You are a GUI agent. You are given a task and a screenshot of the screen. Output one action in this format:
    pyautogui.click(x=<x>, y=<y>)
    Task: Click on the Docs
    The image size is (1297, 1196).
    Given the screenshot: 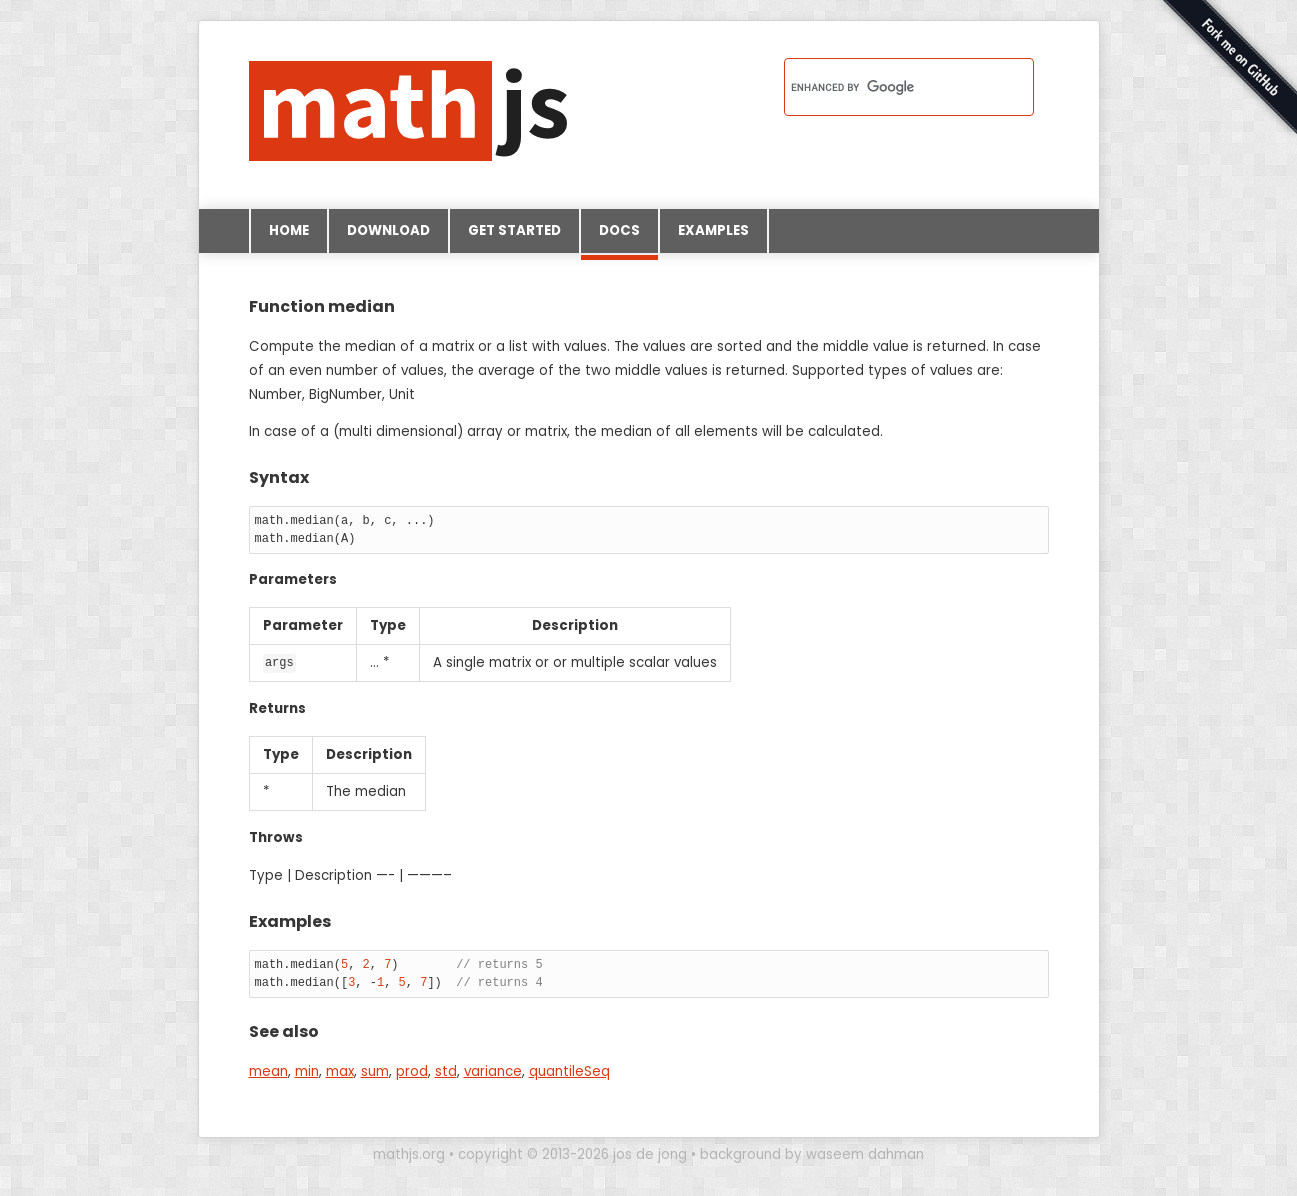 What is the action you would take?
    pyautogui.click(x=619, y=237)
    